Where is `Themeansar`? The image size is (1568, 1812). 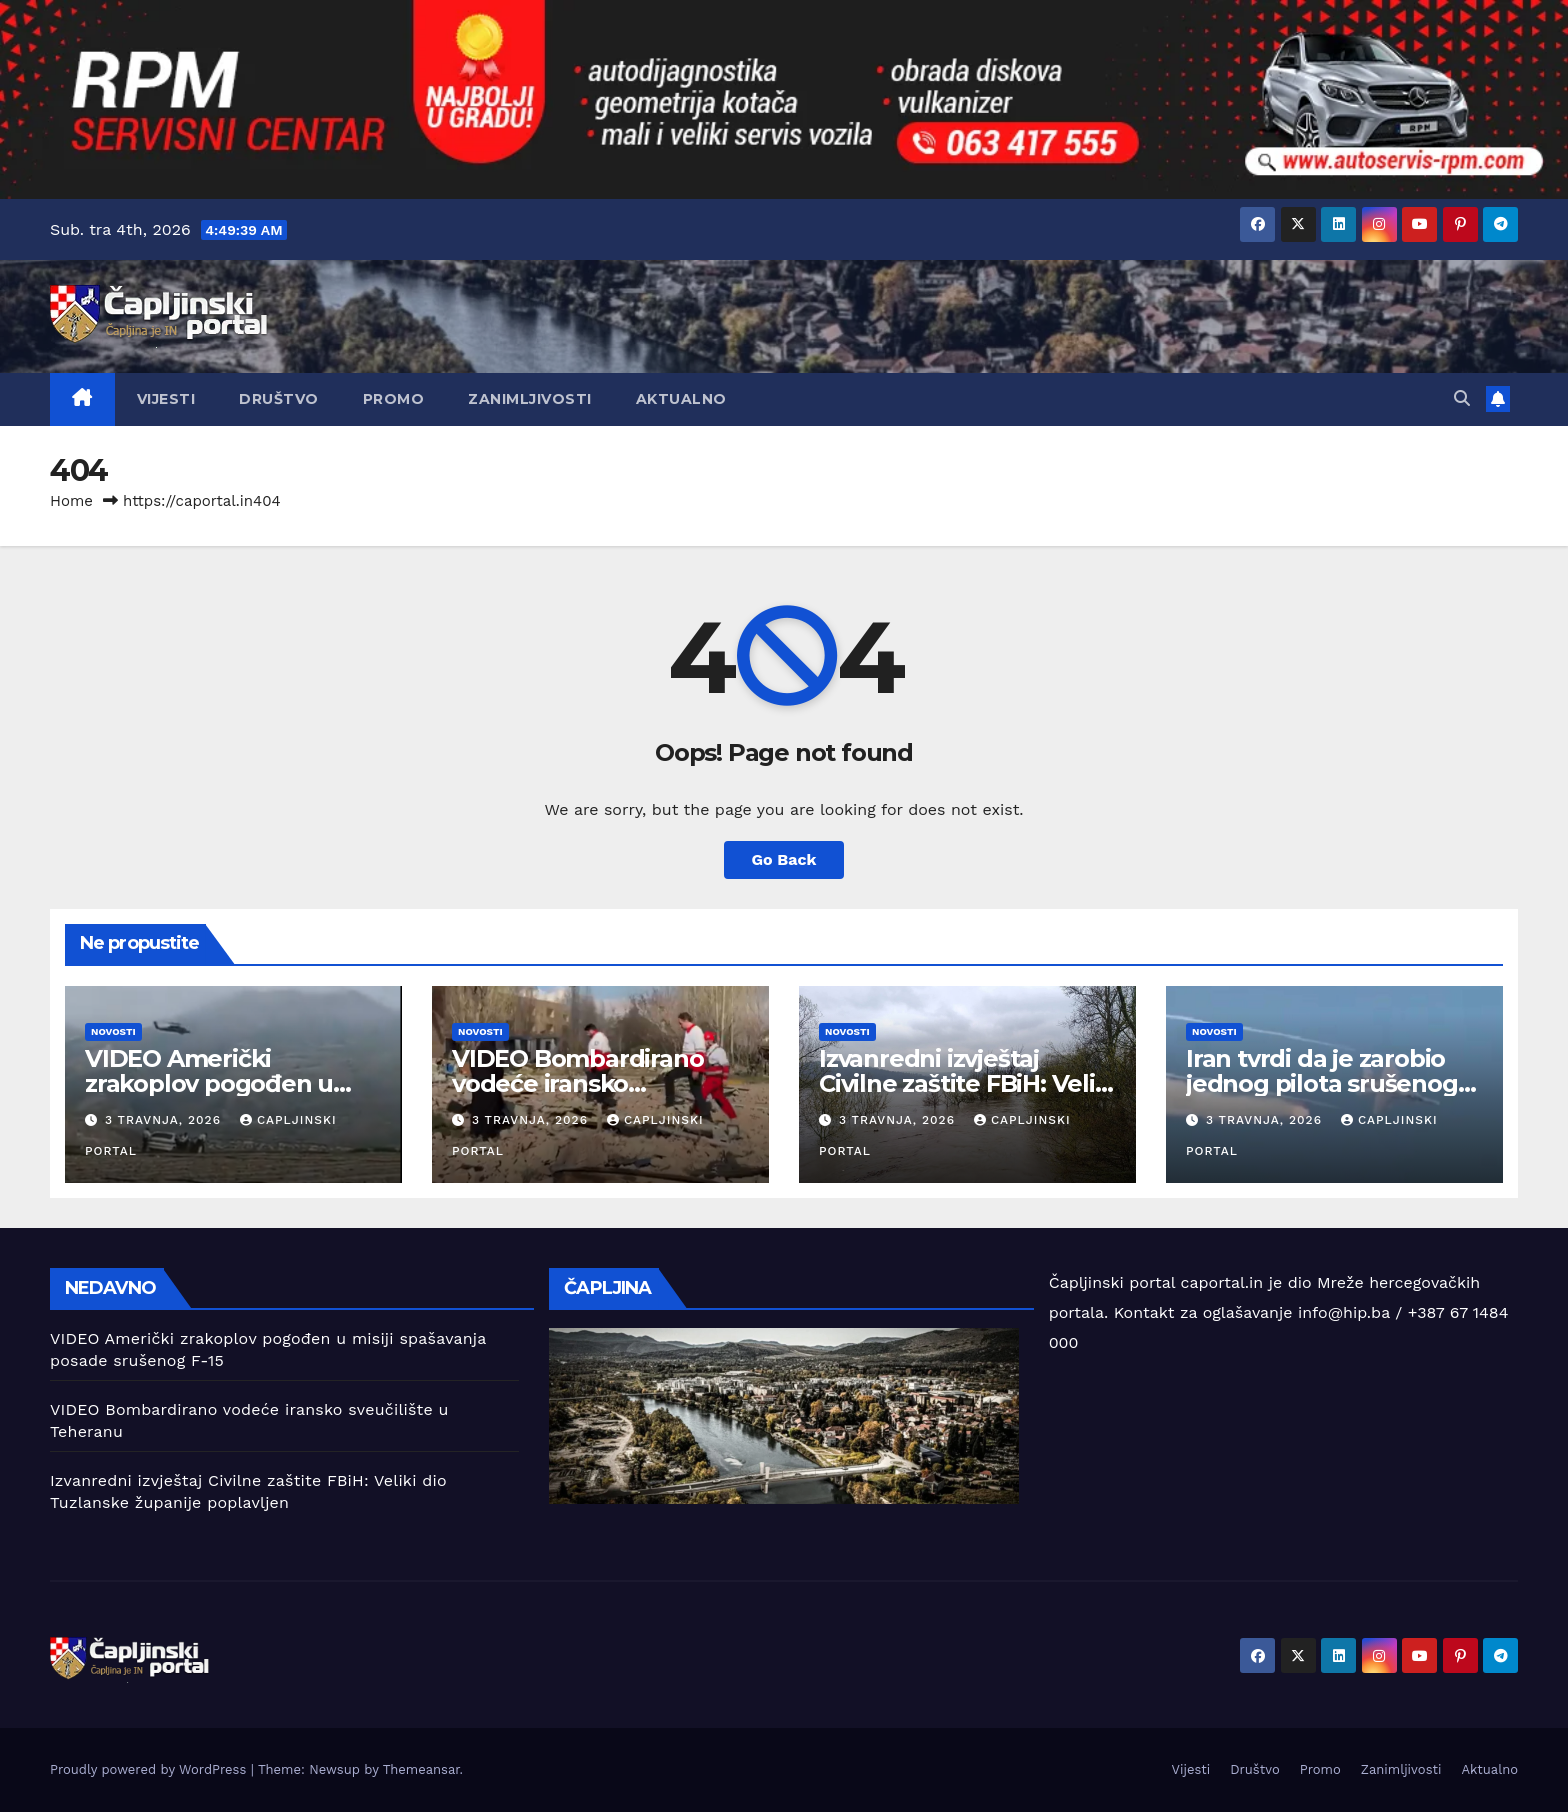 Themeansar is located at coordinates (421, 1769).